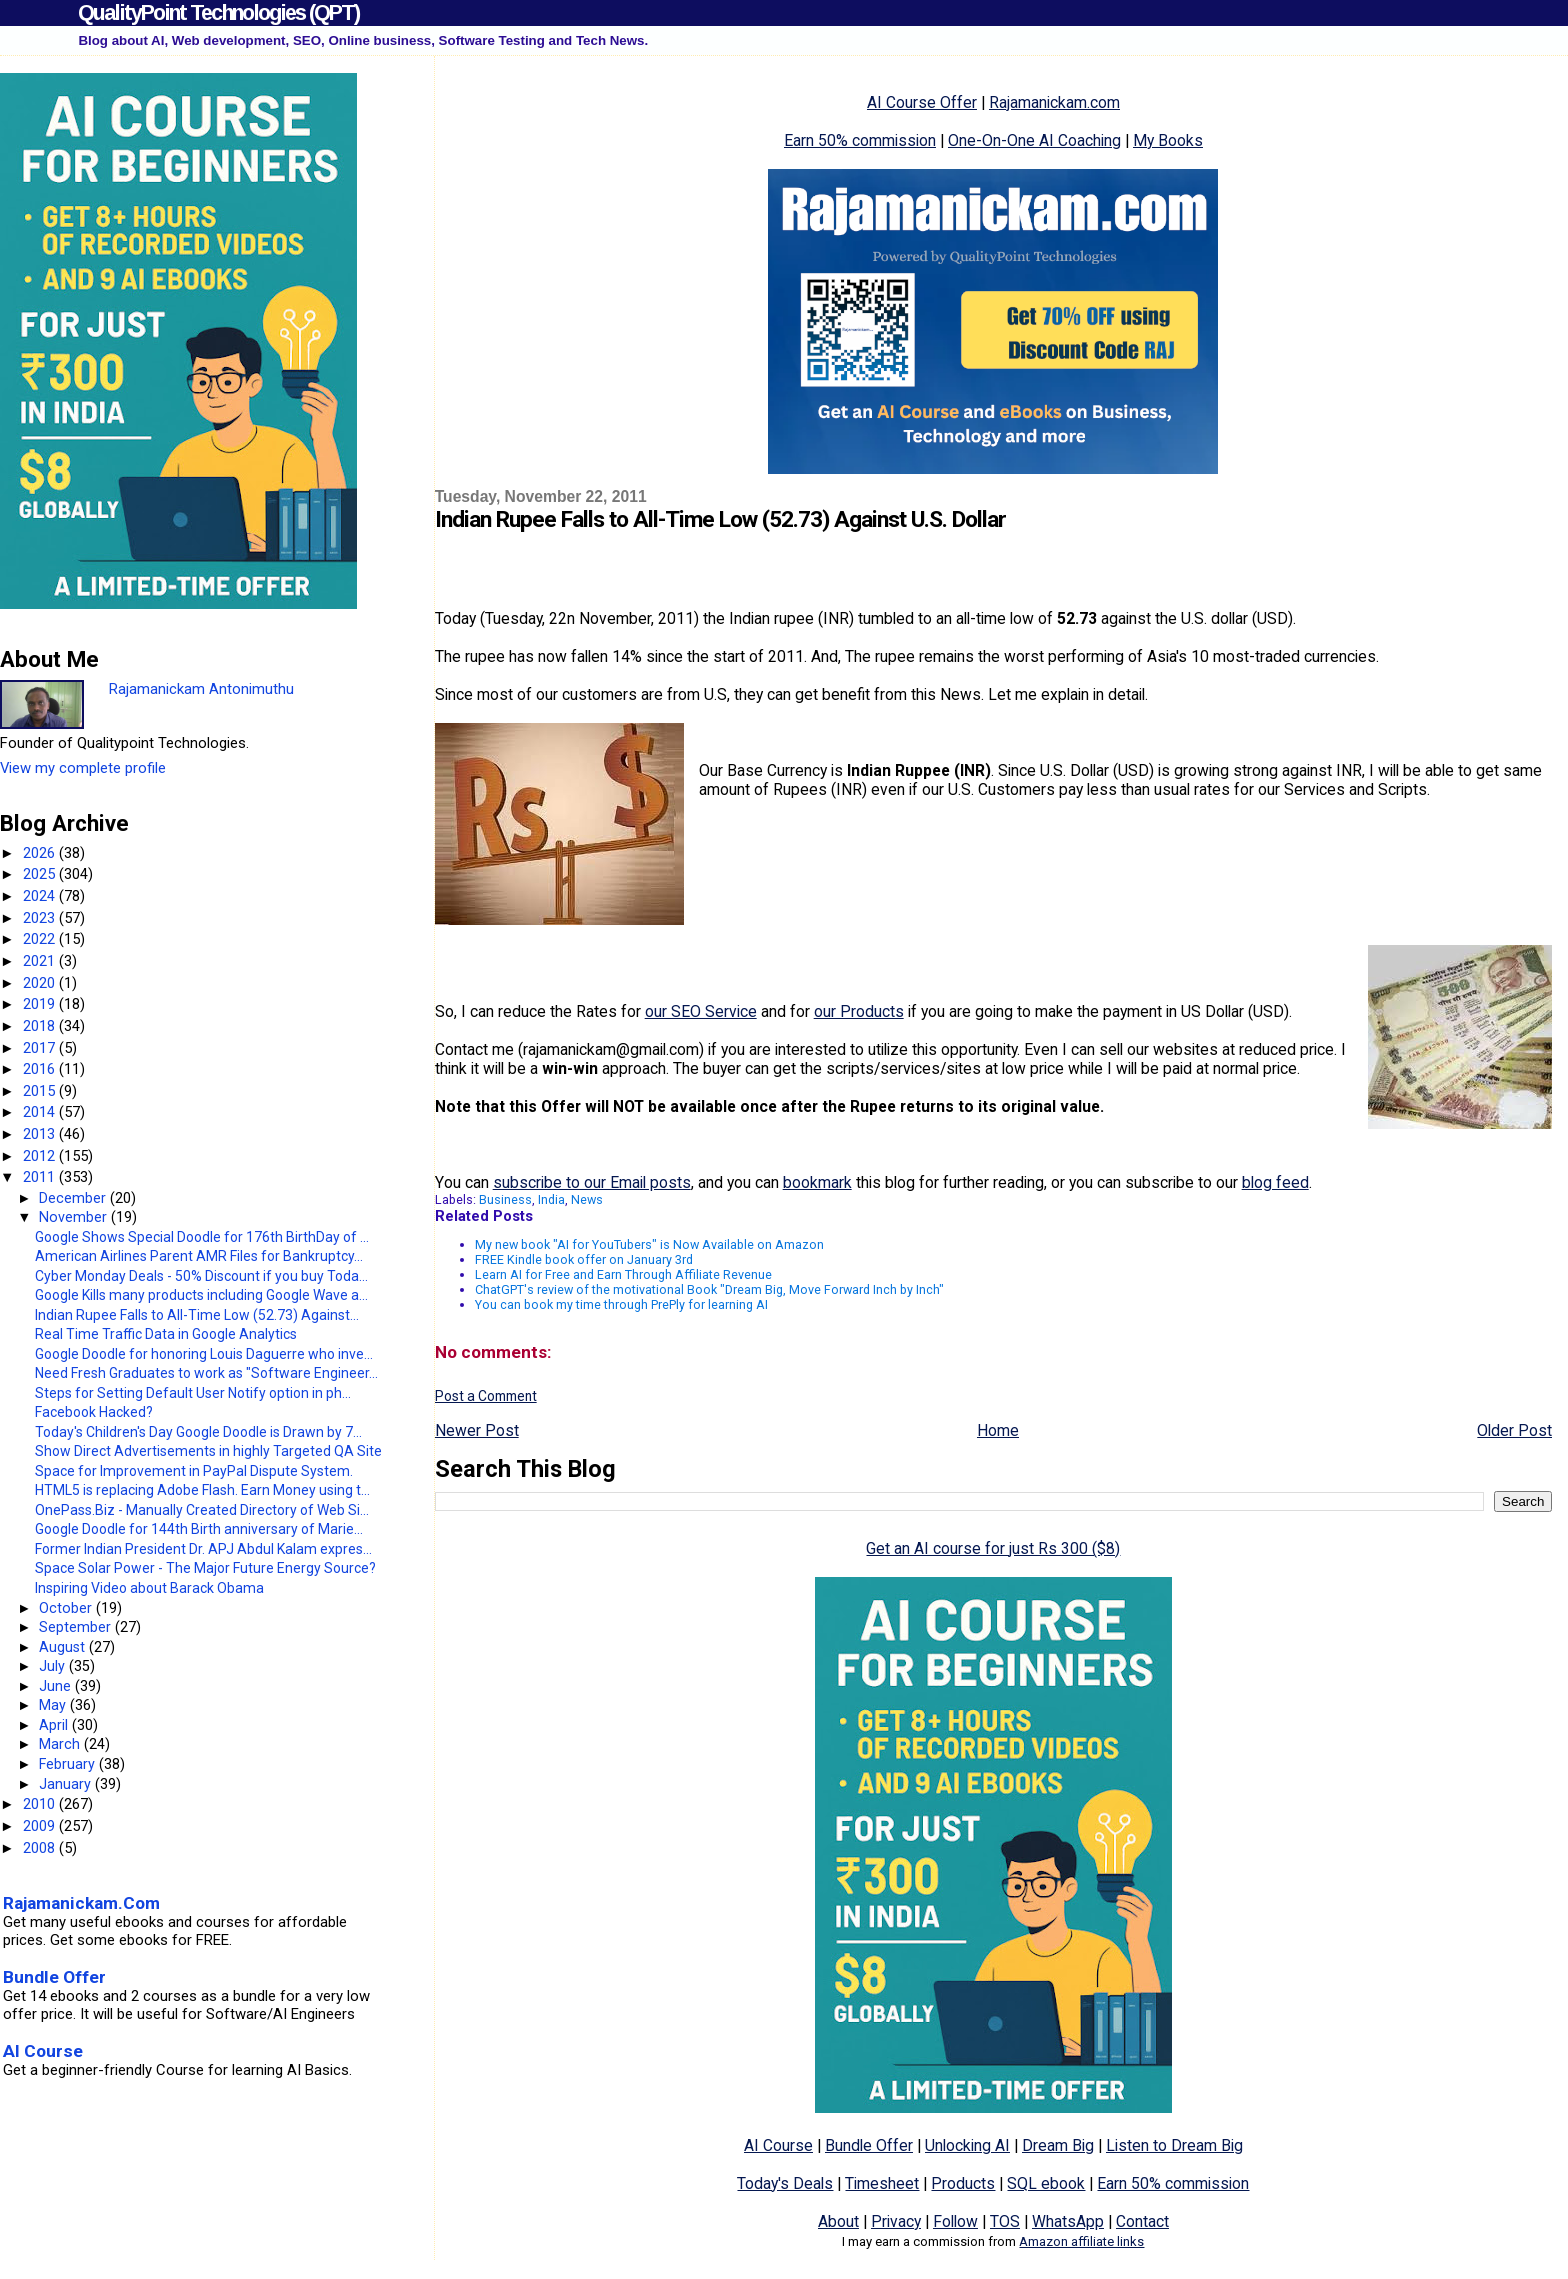 This screenshot has height=2279, width=1568. What do you see at coordinates (205, 1568) in the screenshot?
I see `Space Solar Power - The Major Future Energy Source?` at bounding box center [205, 1568].